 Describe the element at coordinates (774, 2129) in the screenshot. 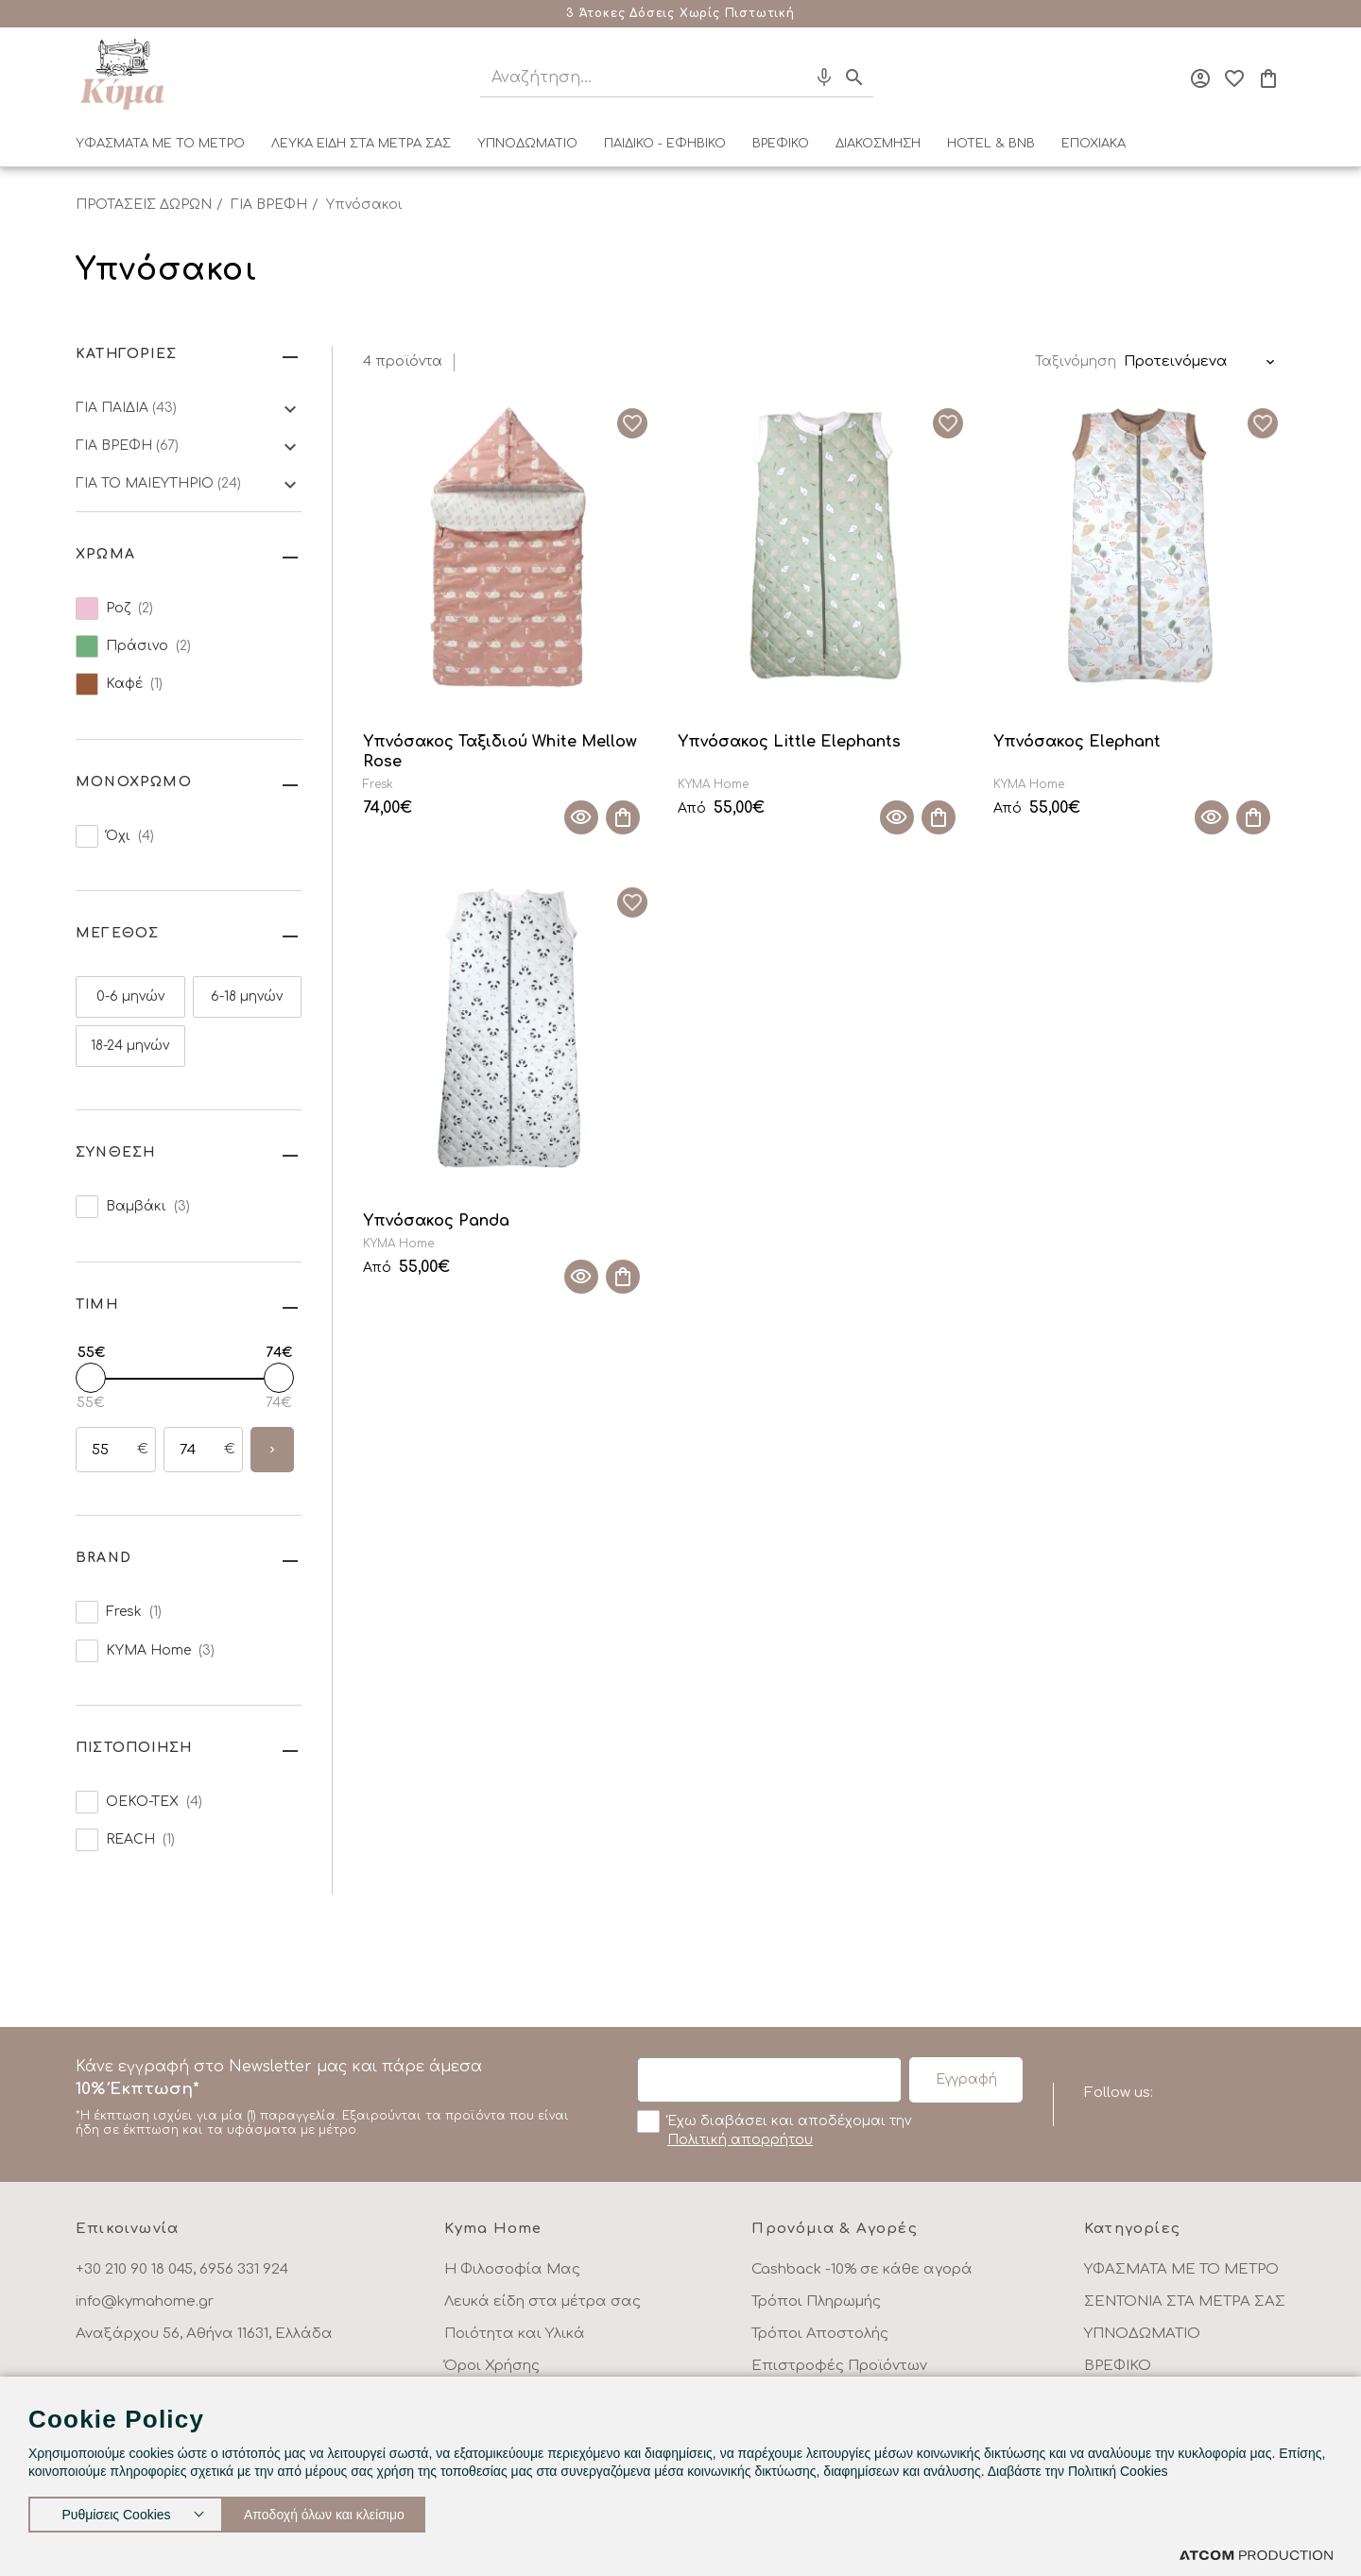

I see `Έχω διαβάσει και αποδέχομαι την` at that location.